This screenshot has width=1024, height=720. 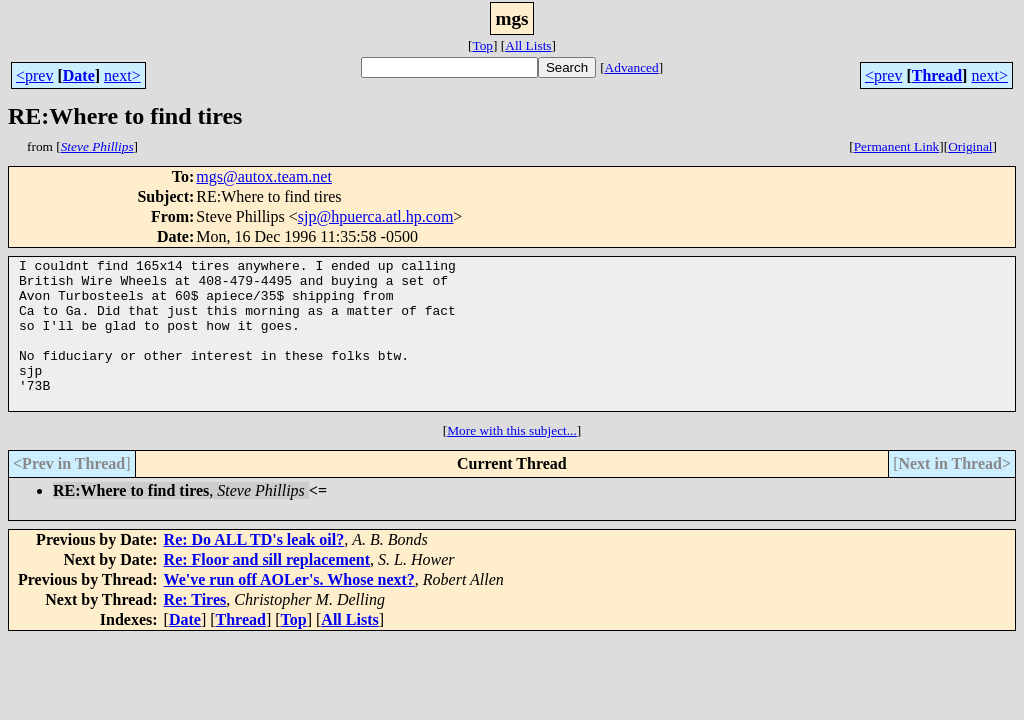 I want to click on Advanced, so click(x=632, y=67).